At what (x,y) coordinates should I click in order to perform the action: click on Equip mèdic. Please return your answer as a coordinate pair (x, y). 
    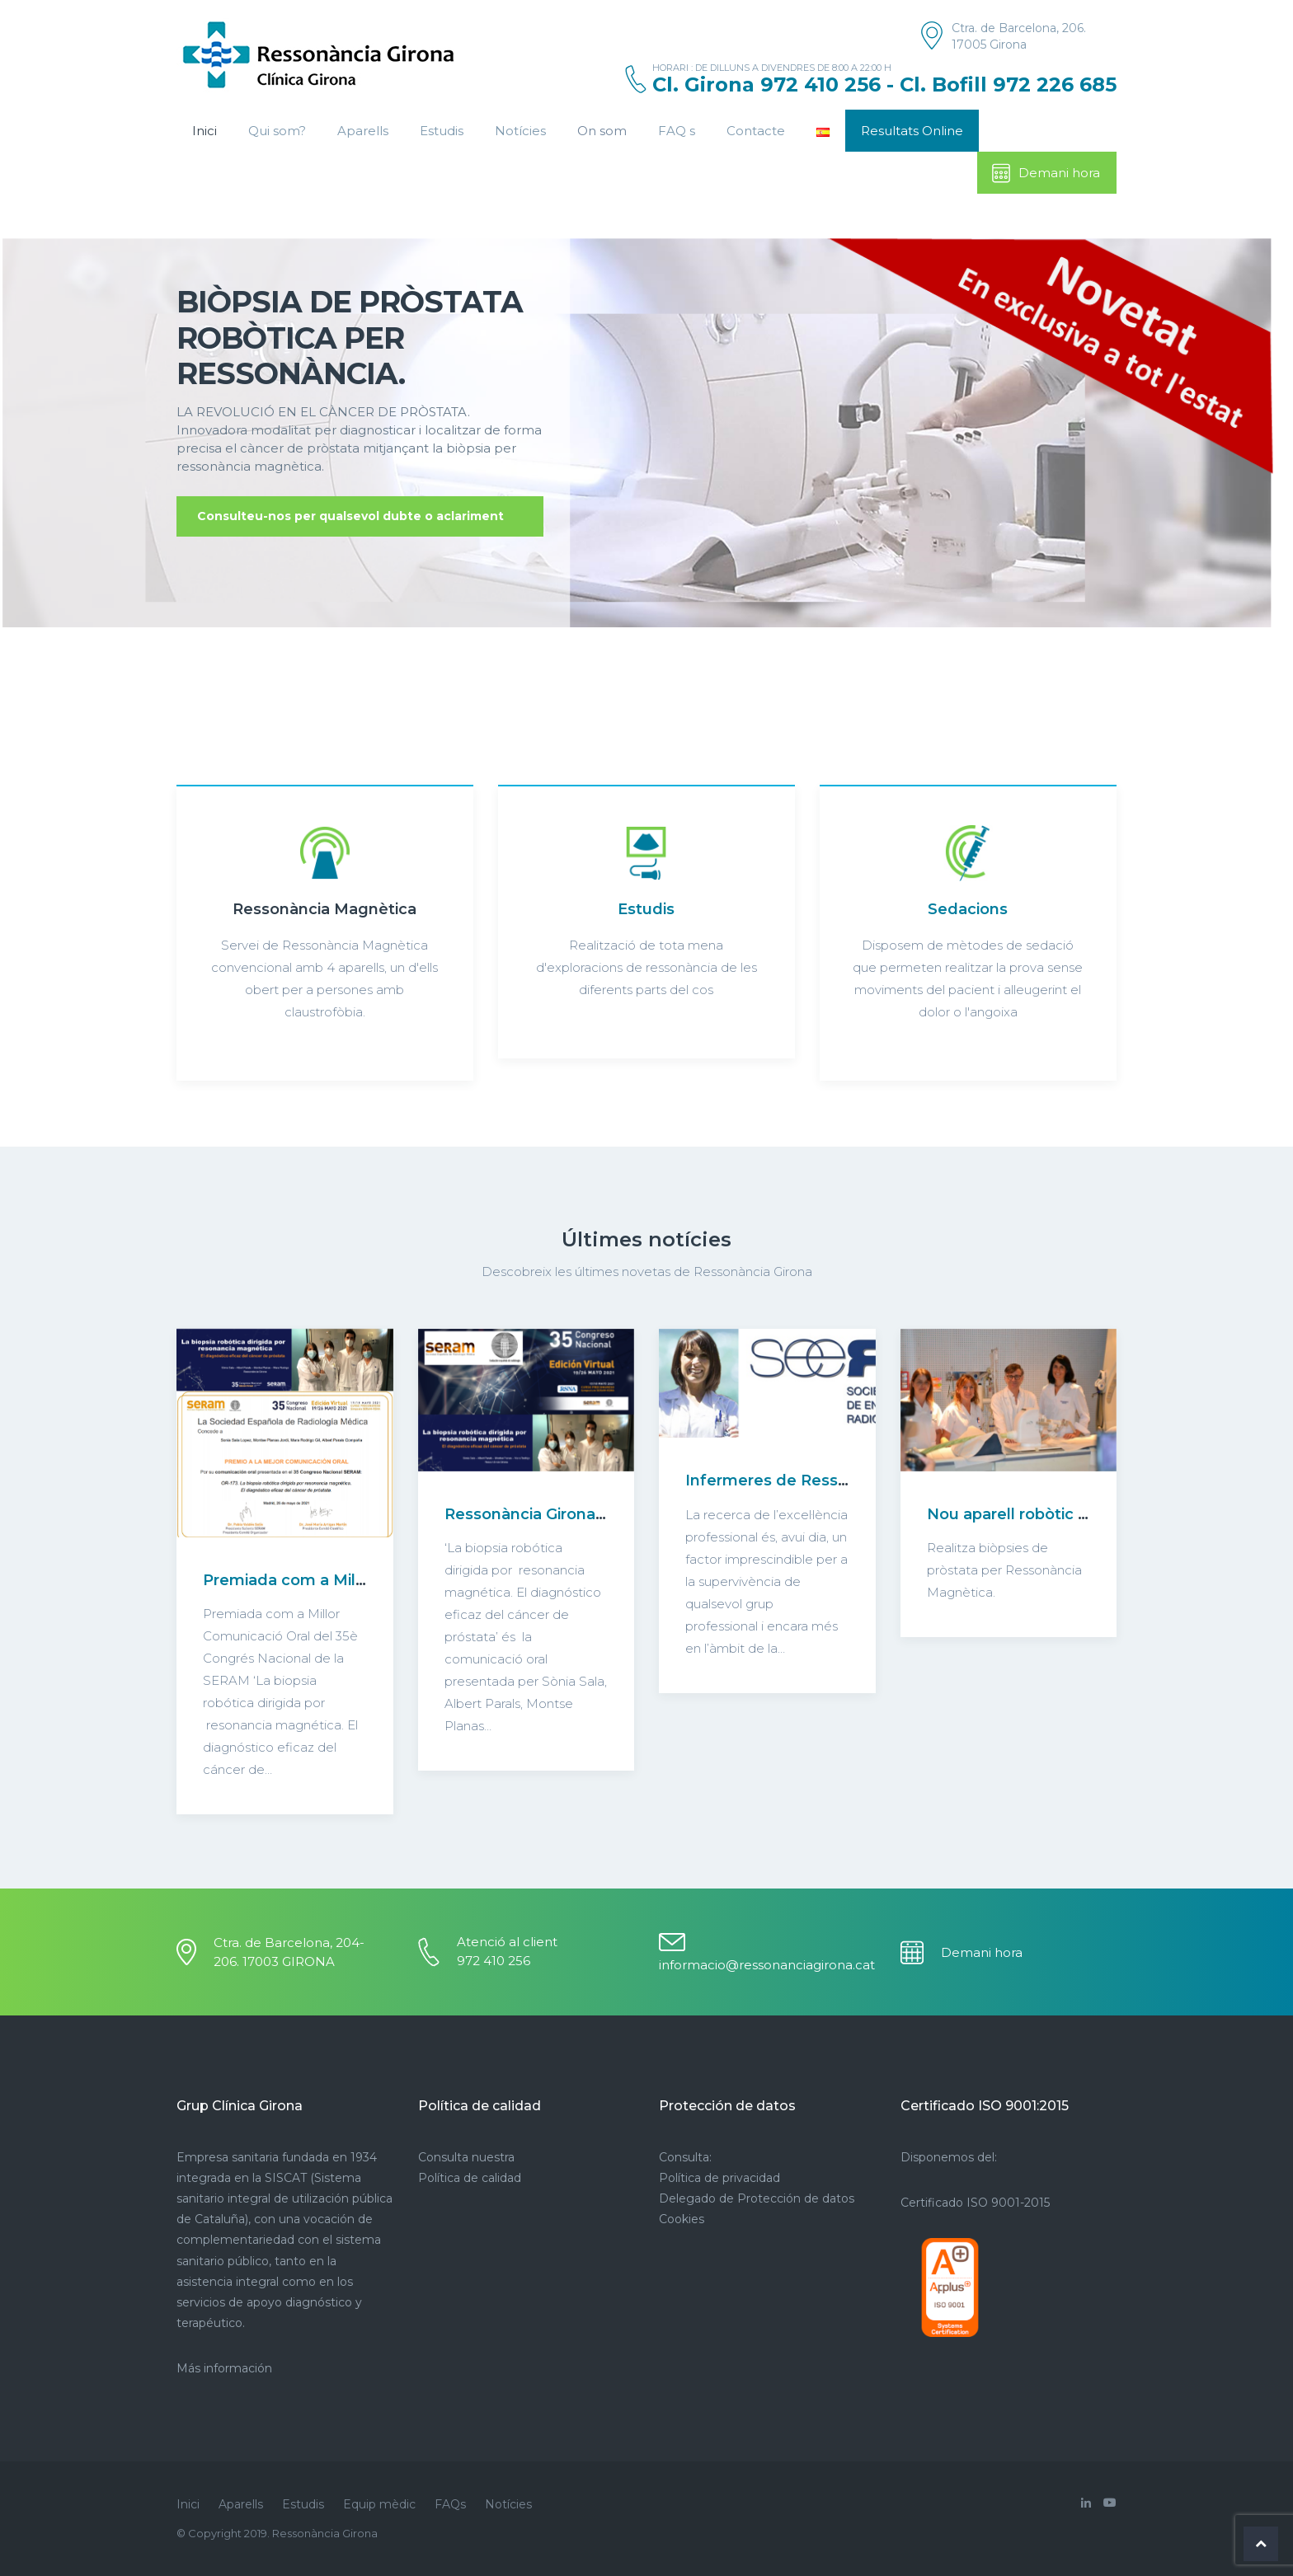
    Looking at the image, I should click on (379, 2504).